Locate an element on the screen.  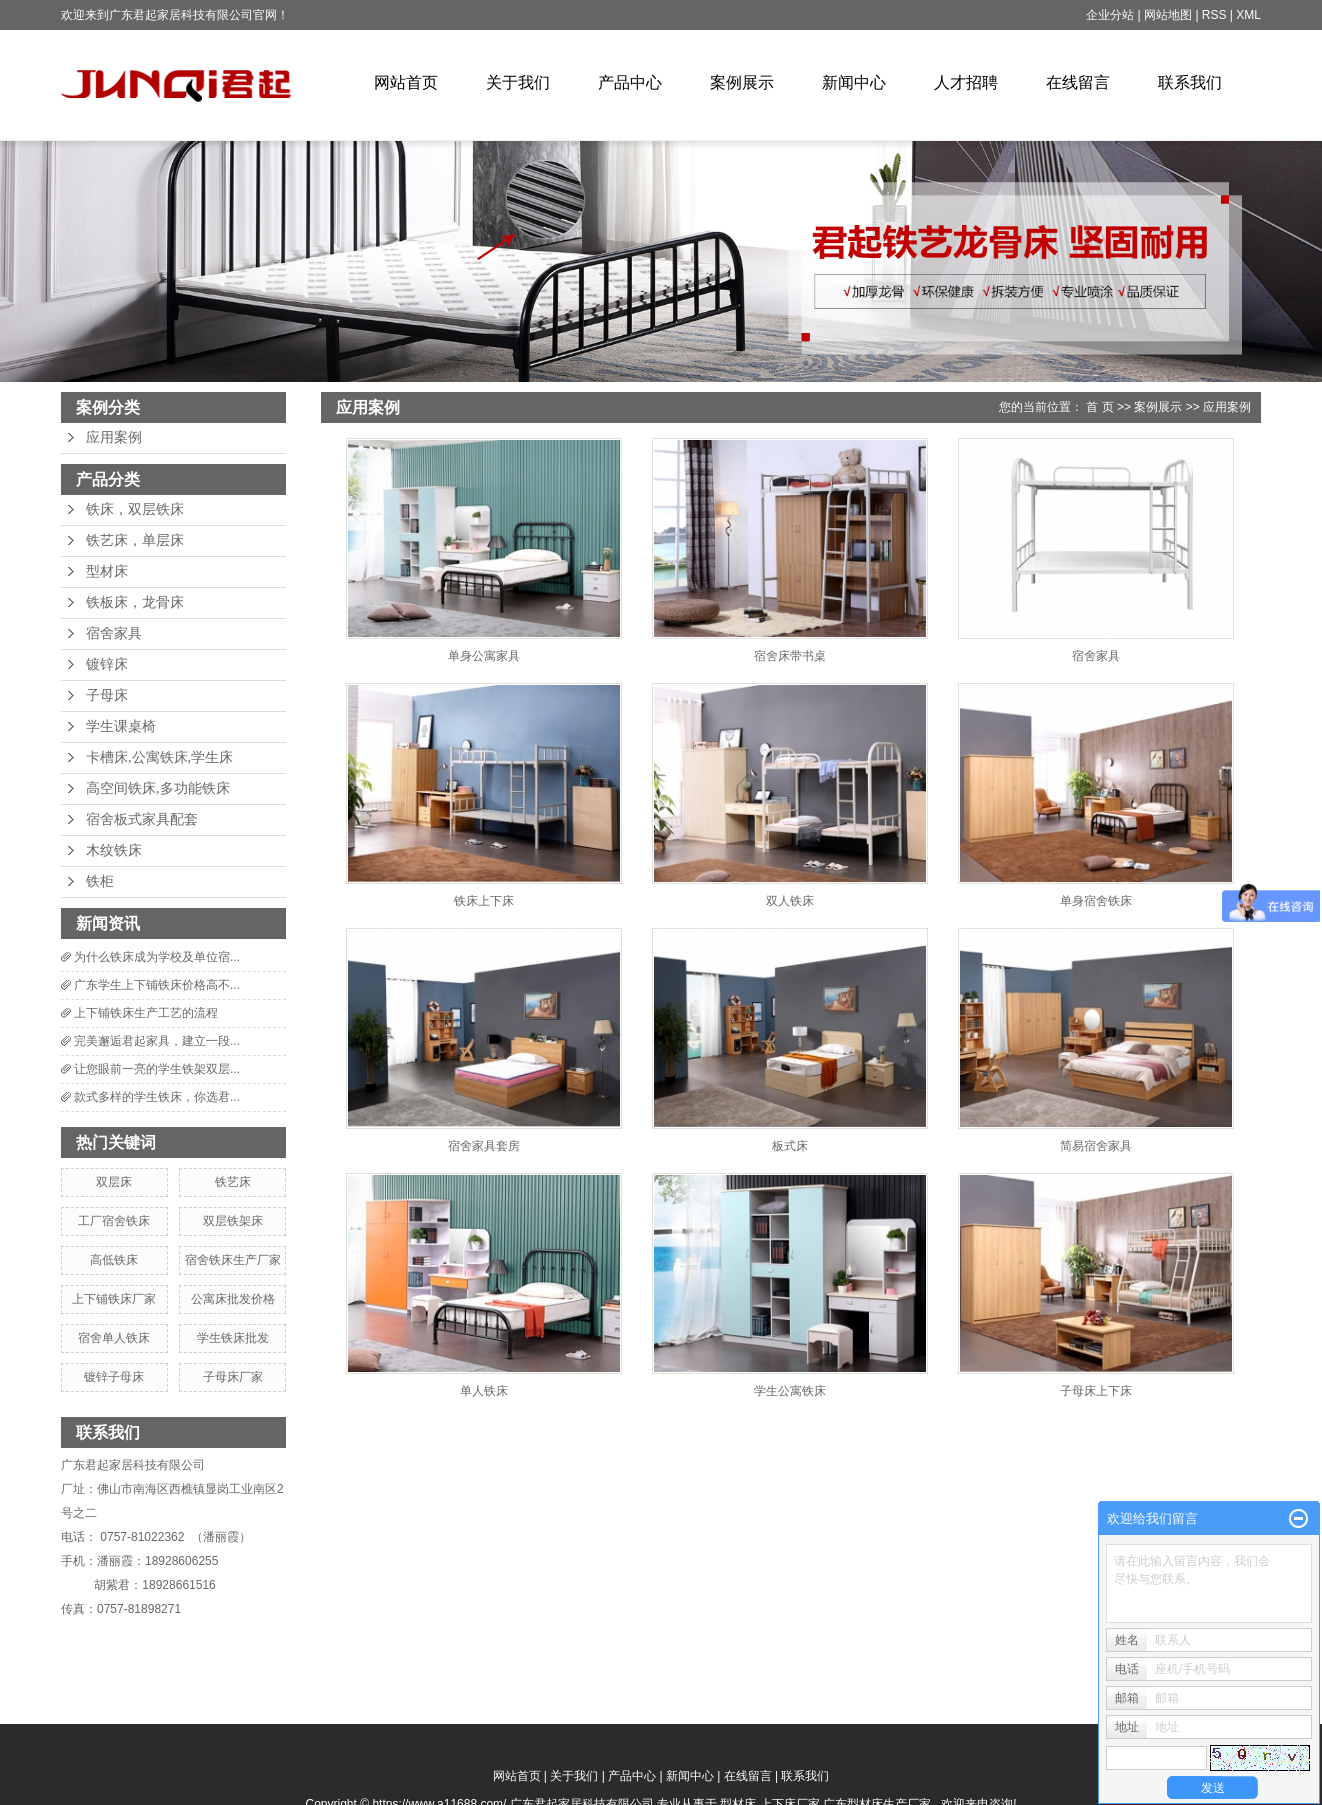
型材床 is located at coordinates (107, 571).